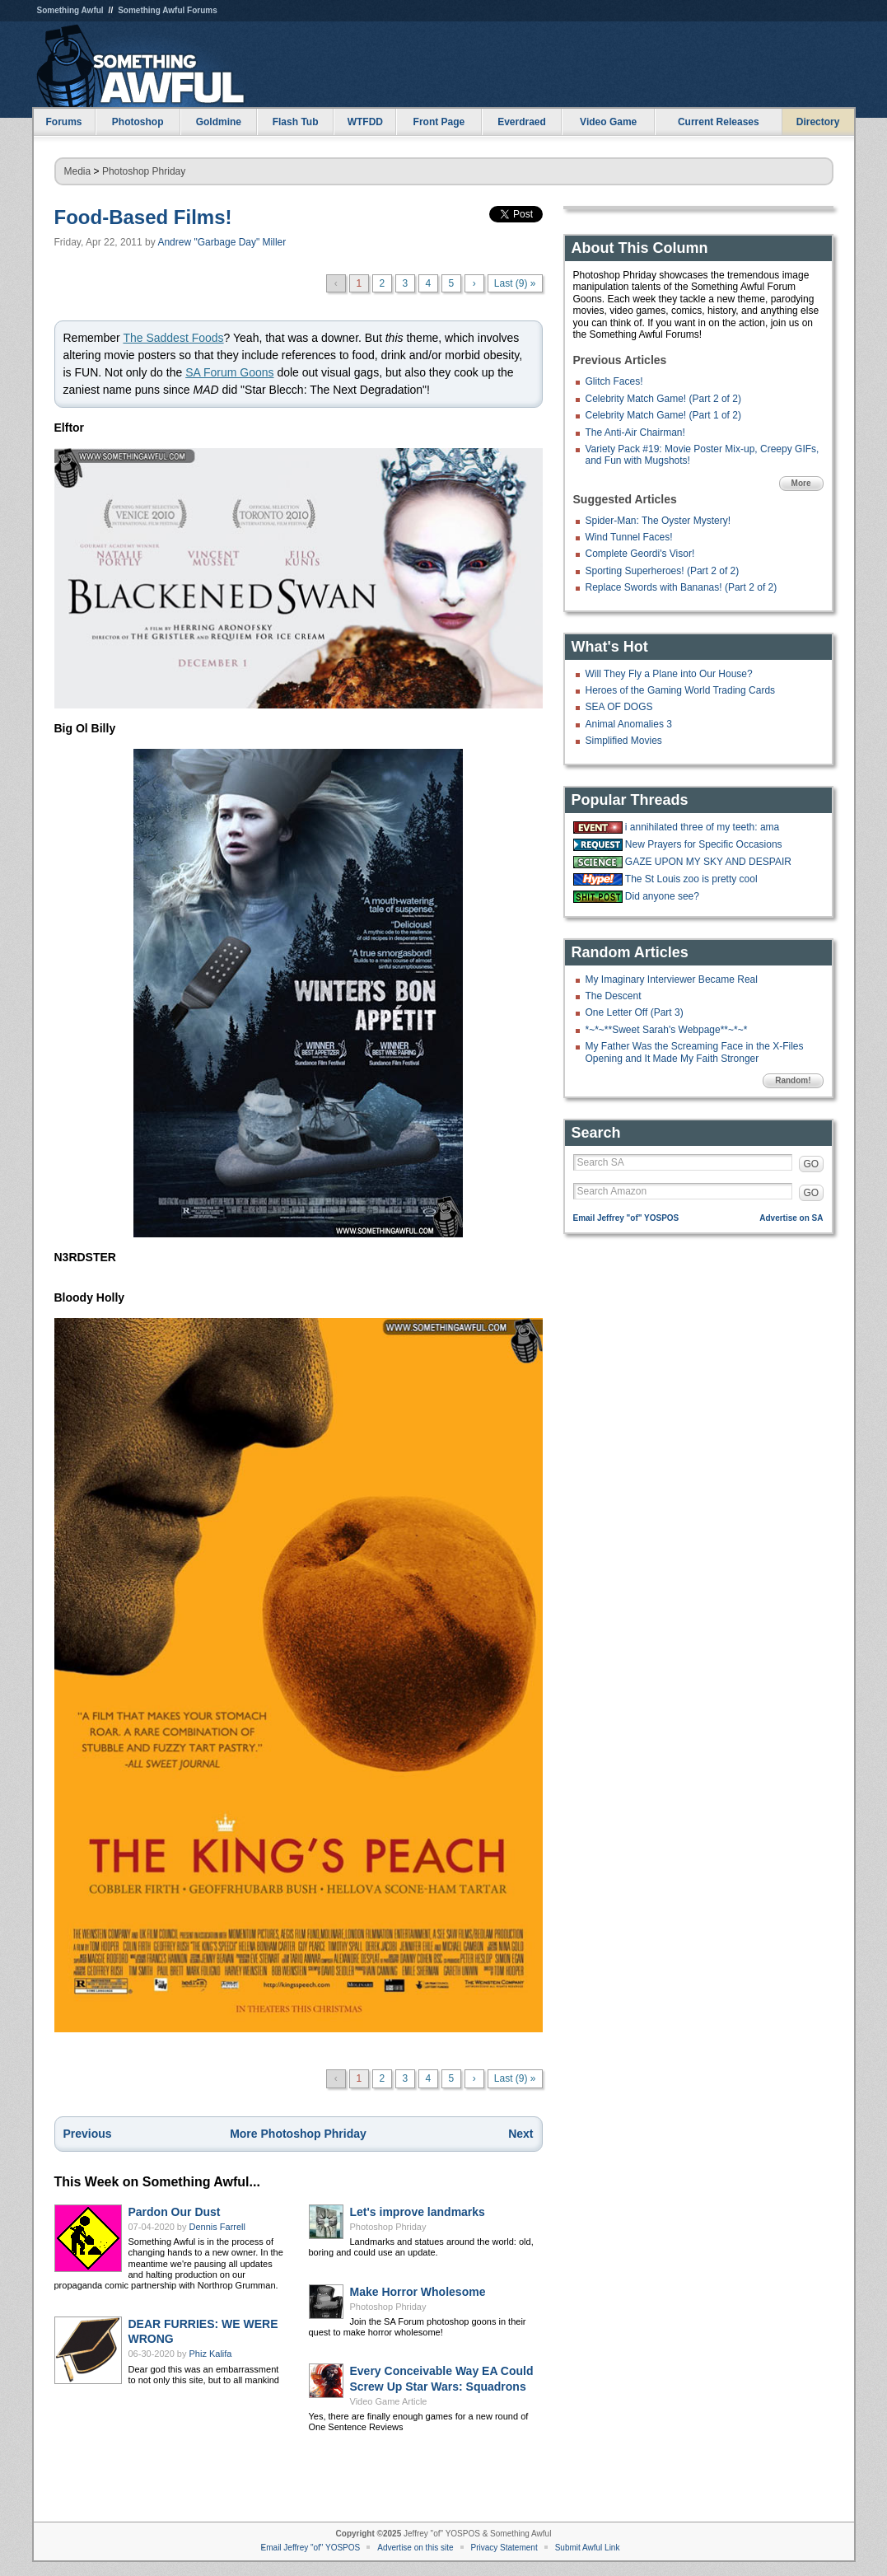  I want to click on Will They Fly a Plane into Our House?, so click(669, 674).